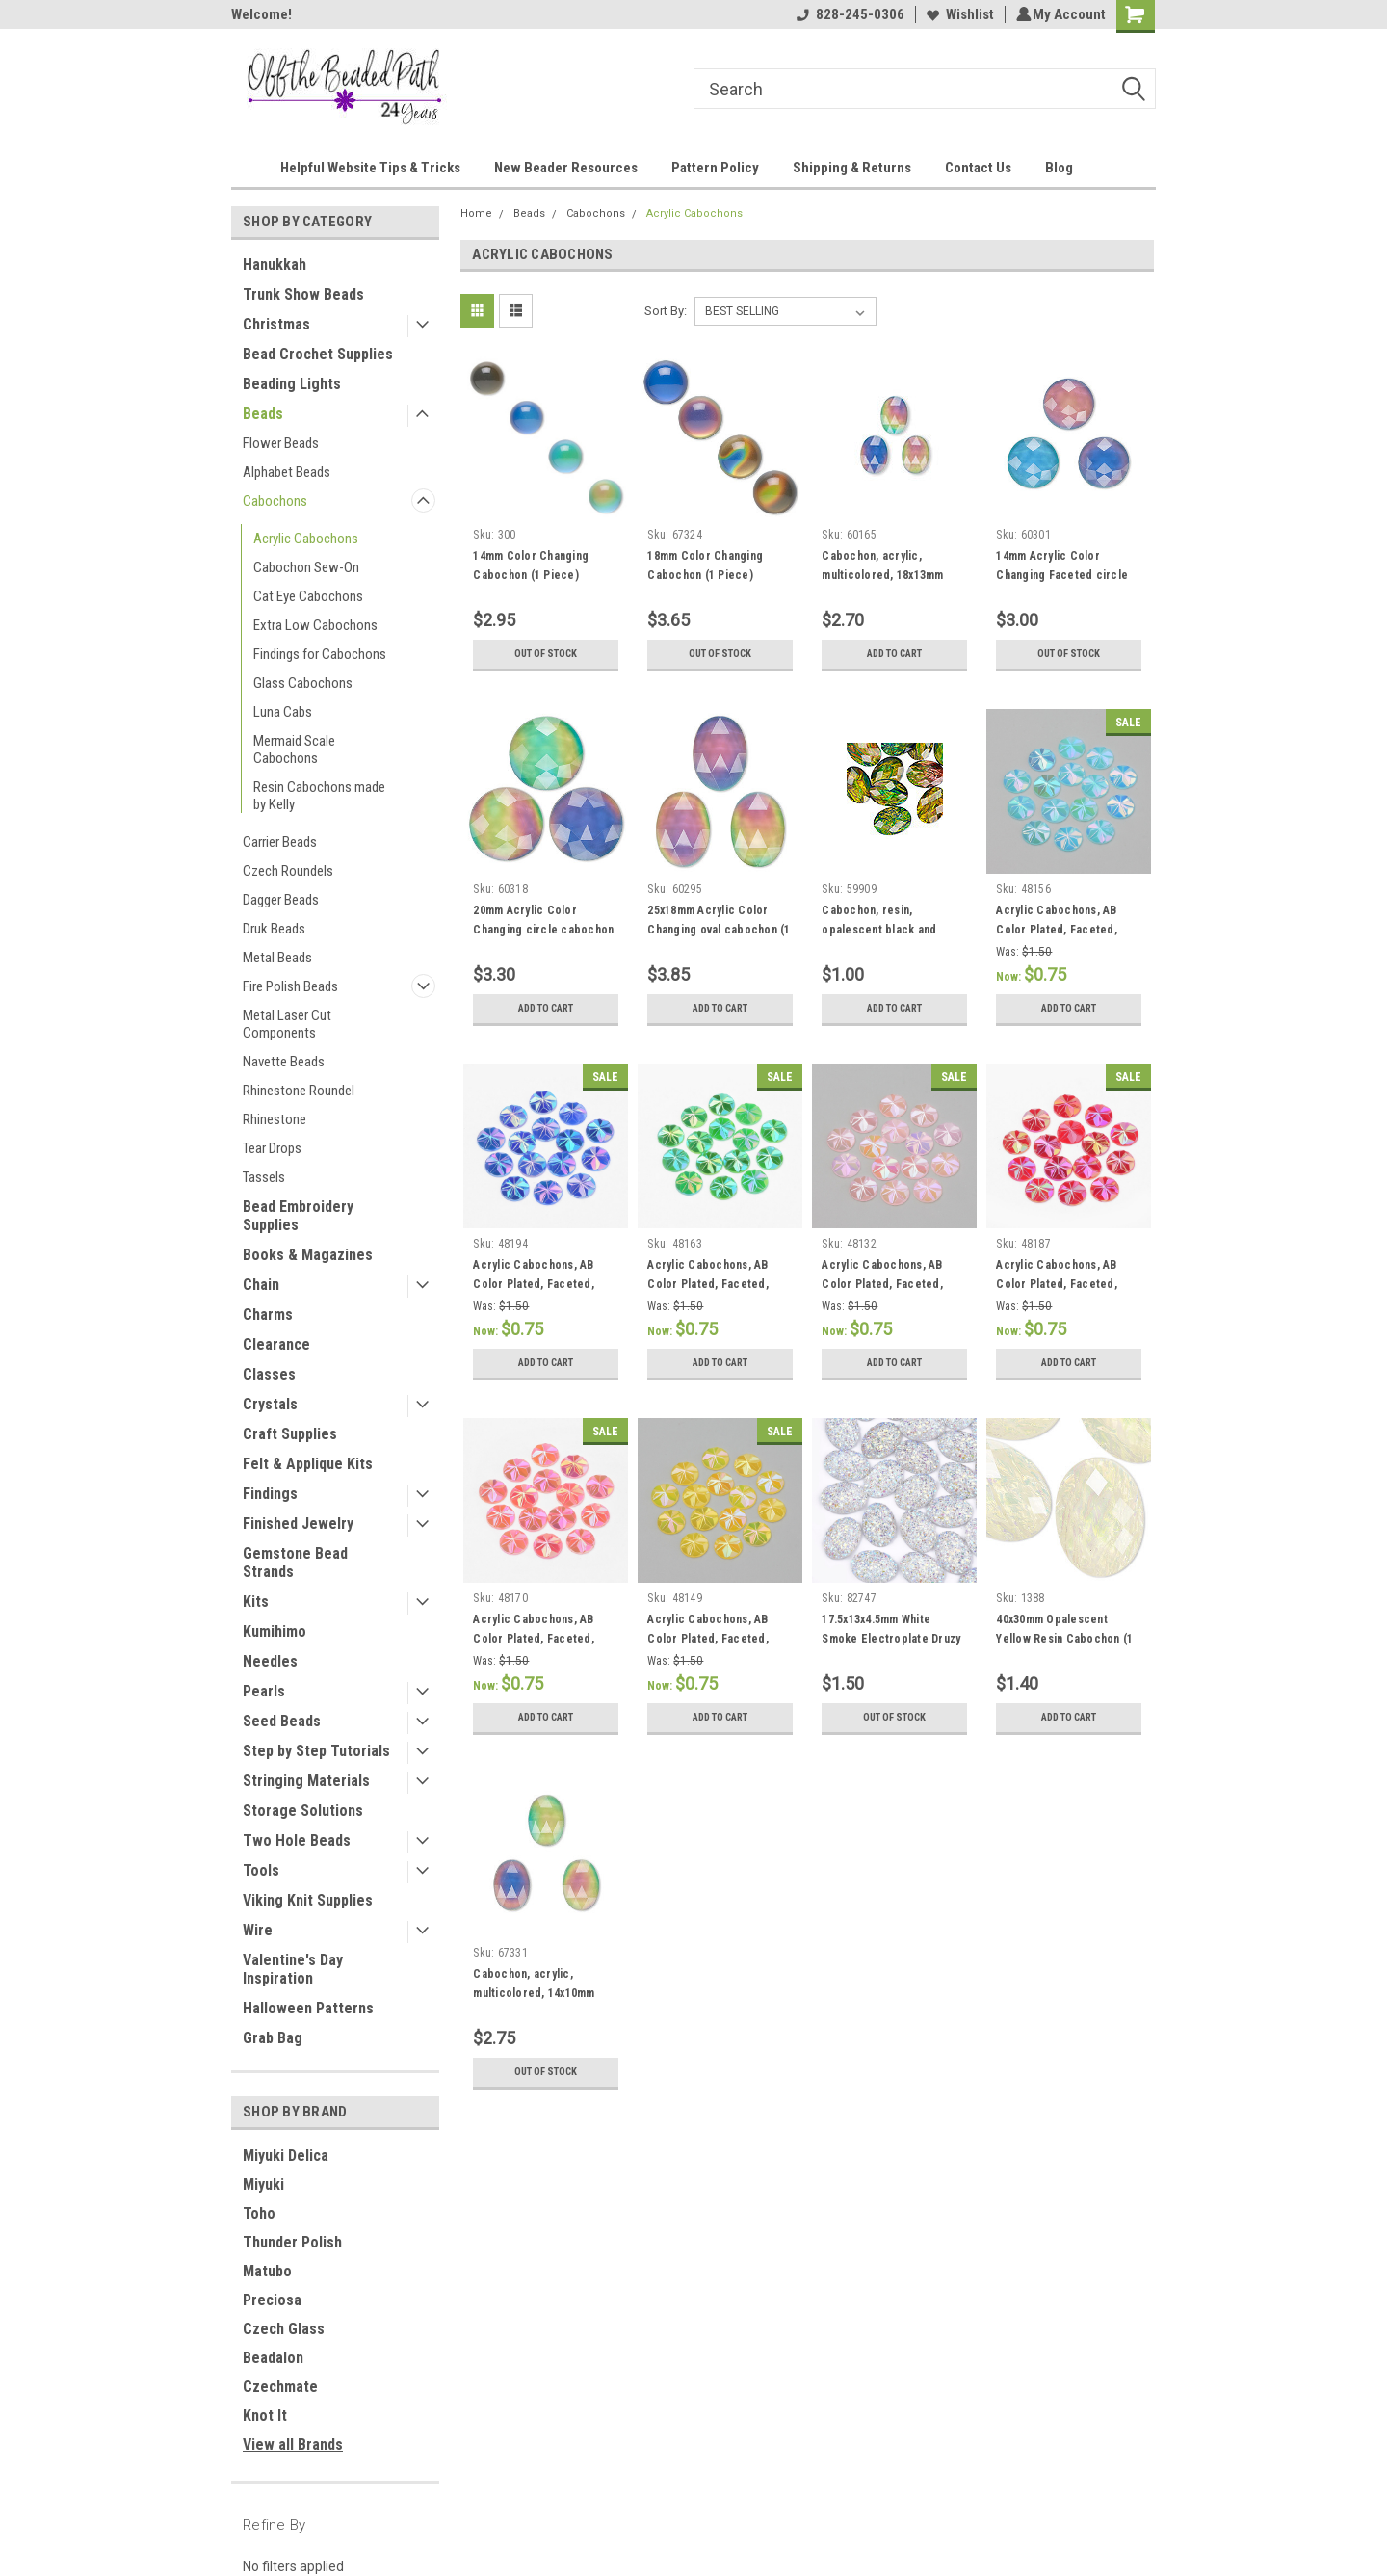  What do you see at coordinates (294, 749) in the screenshot?
I see `Mermaid Scale Cabochons` at bounding box center [294, 749].